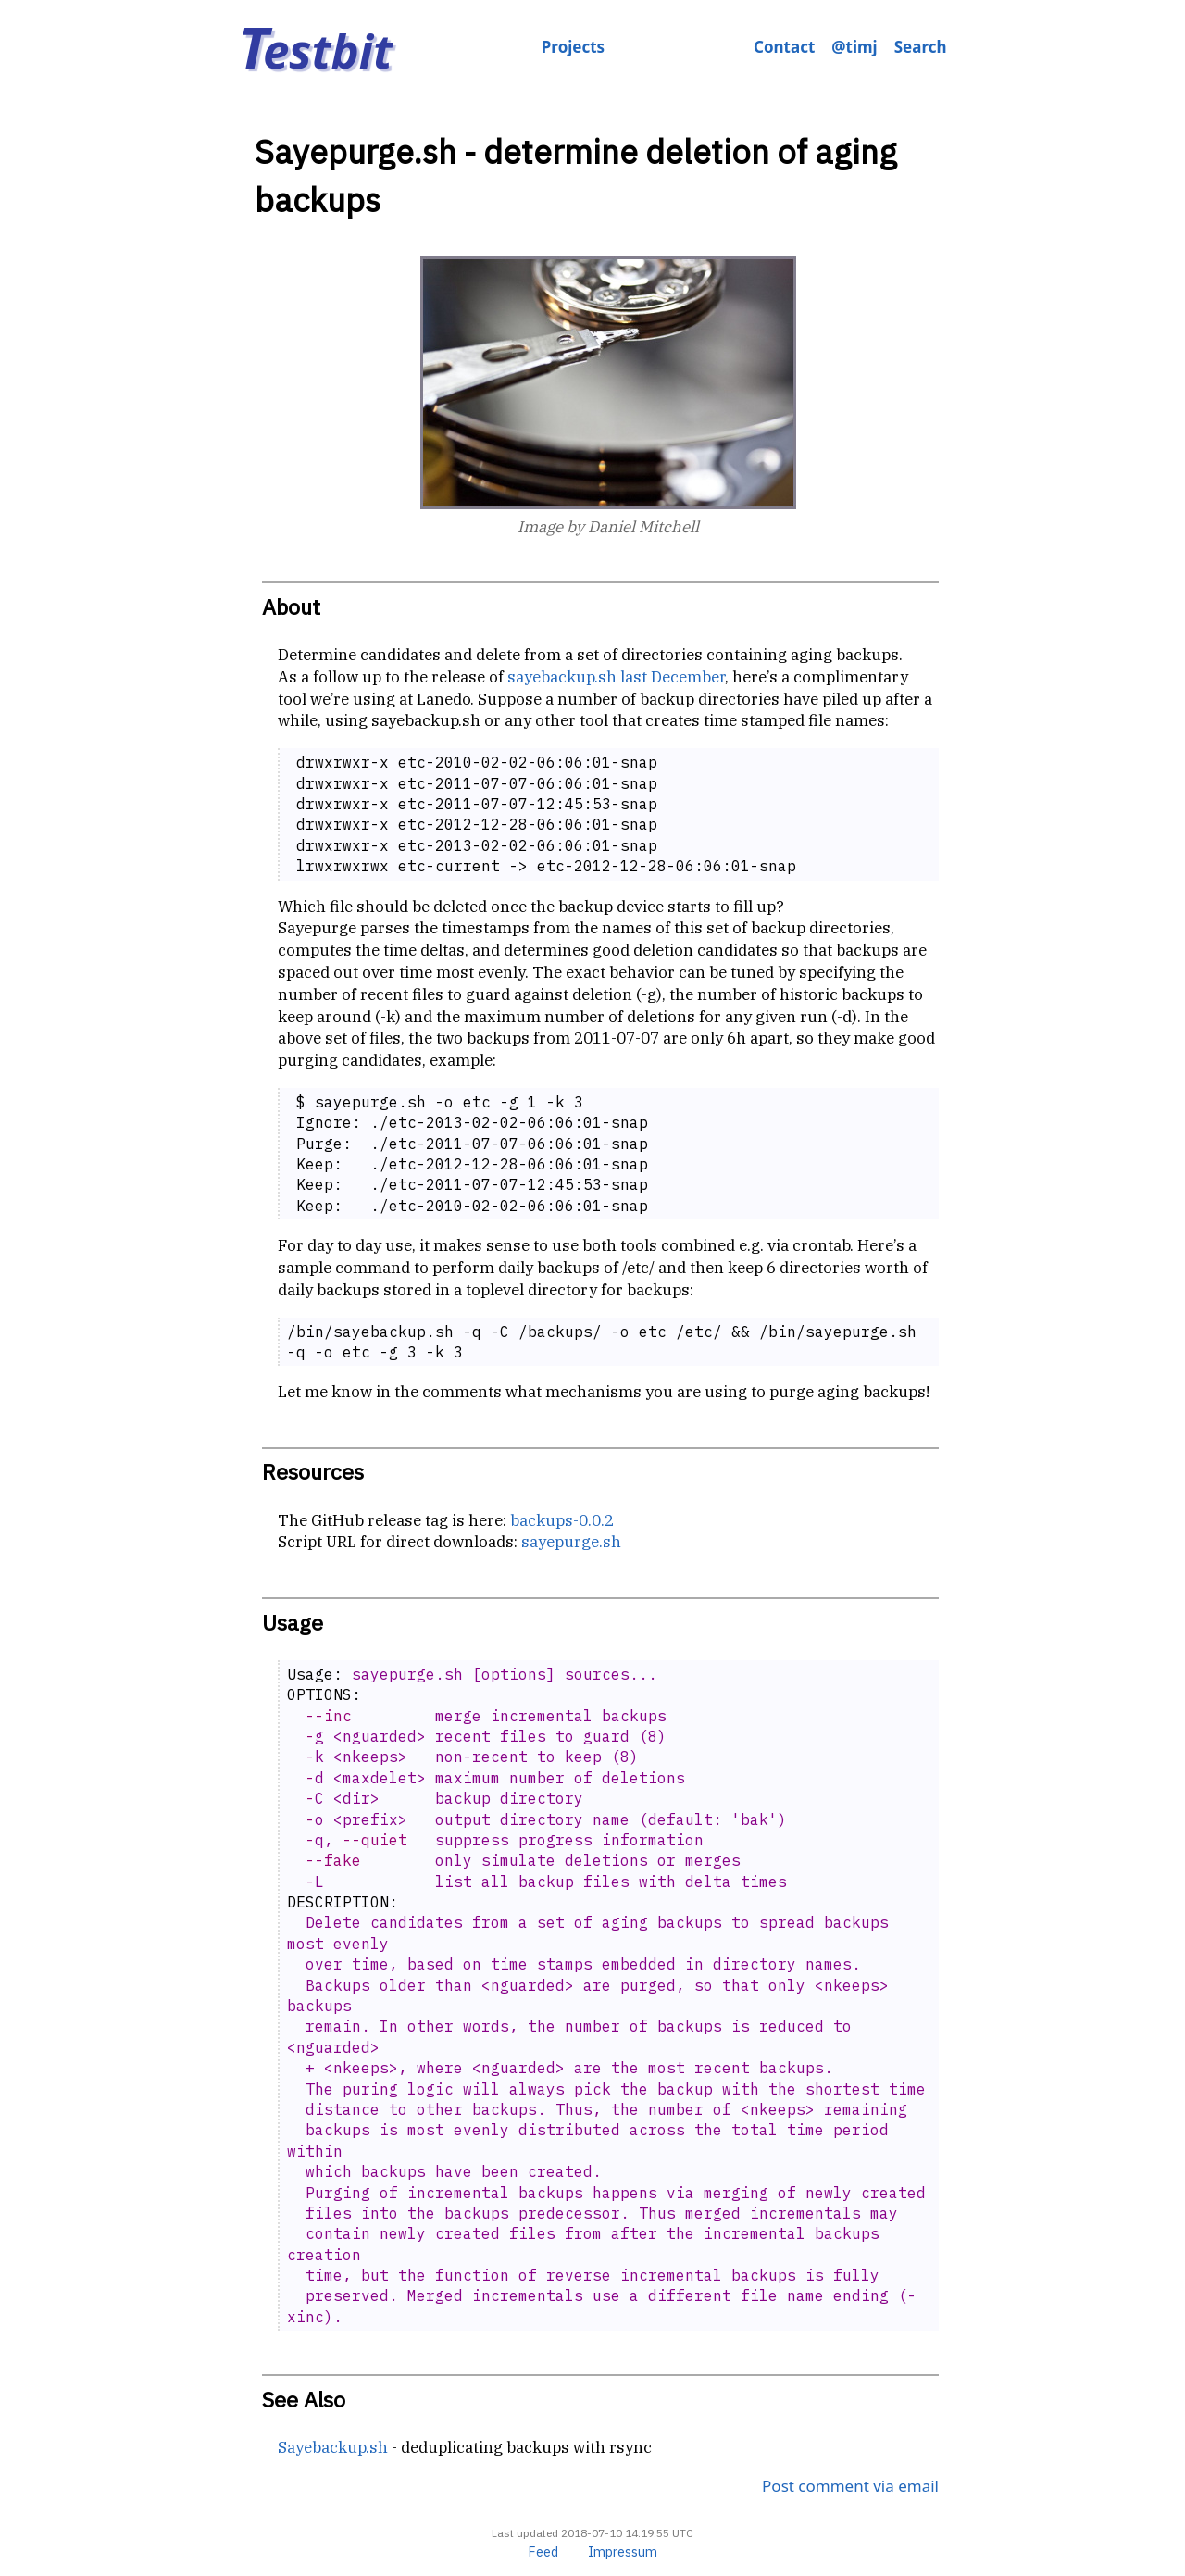 The width and height of the screenshot is (1185, 2576). Describe the element at coordinates (784, 46) in the screenshot. I see `Contact` at that location.